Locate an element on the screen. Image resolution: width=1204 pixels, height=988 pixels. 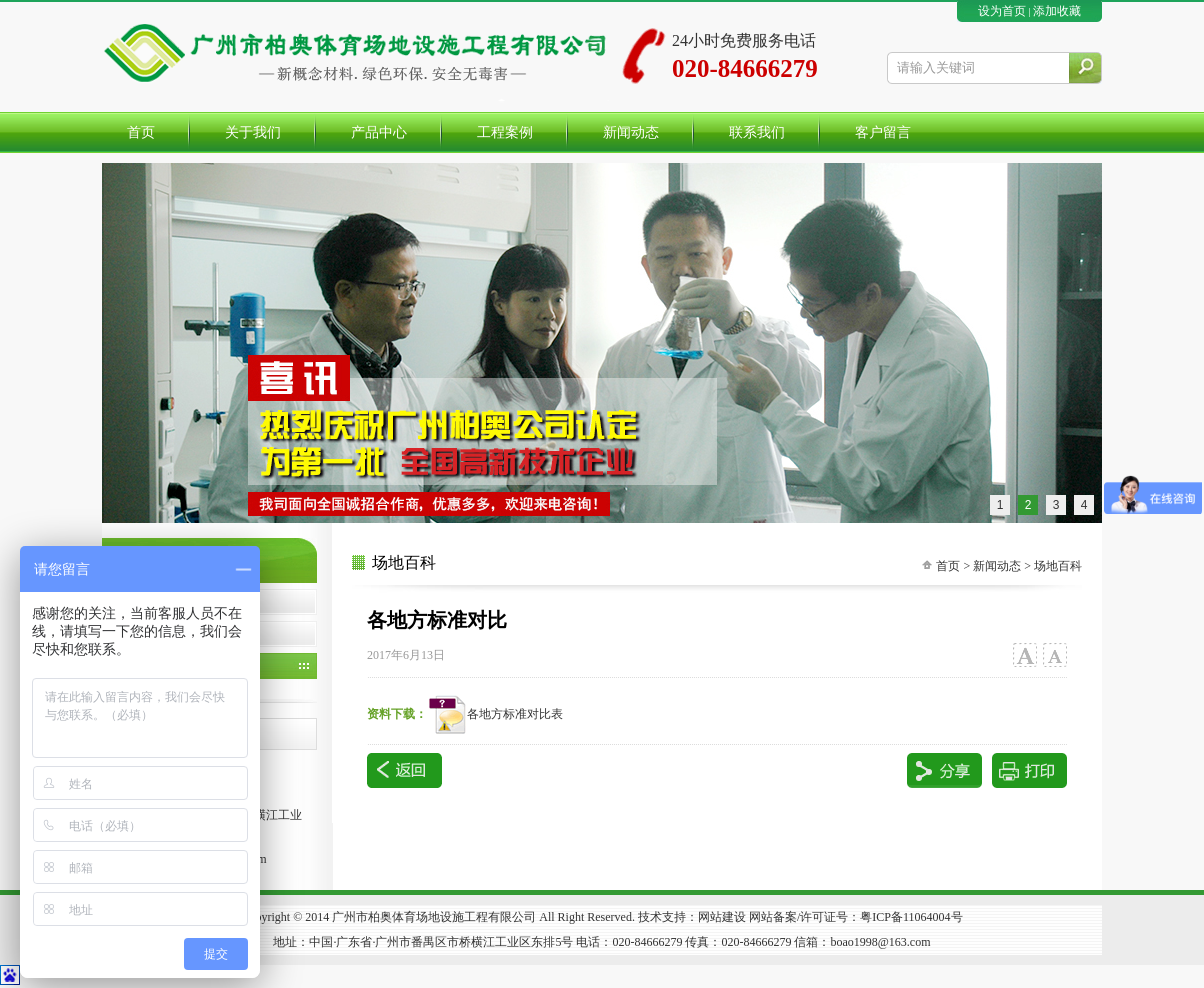
设为首页 is located at coordinates (1002, 11).